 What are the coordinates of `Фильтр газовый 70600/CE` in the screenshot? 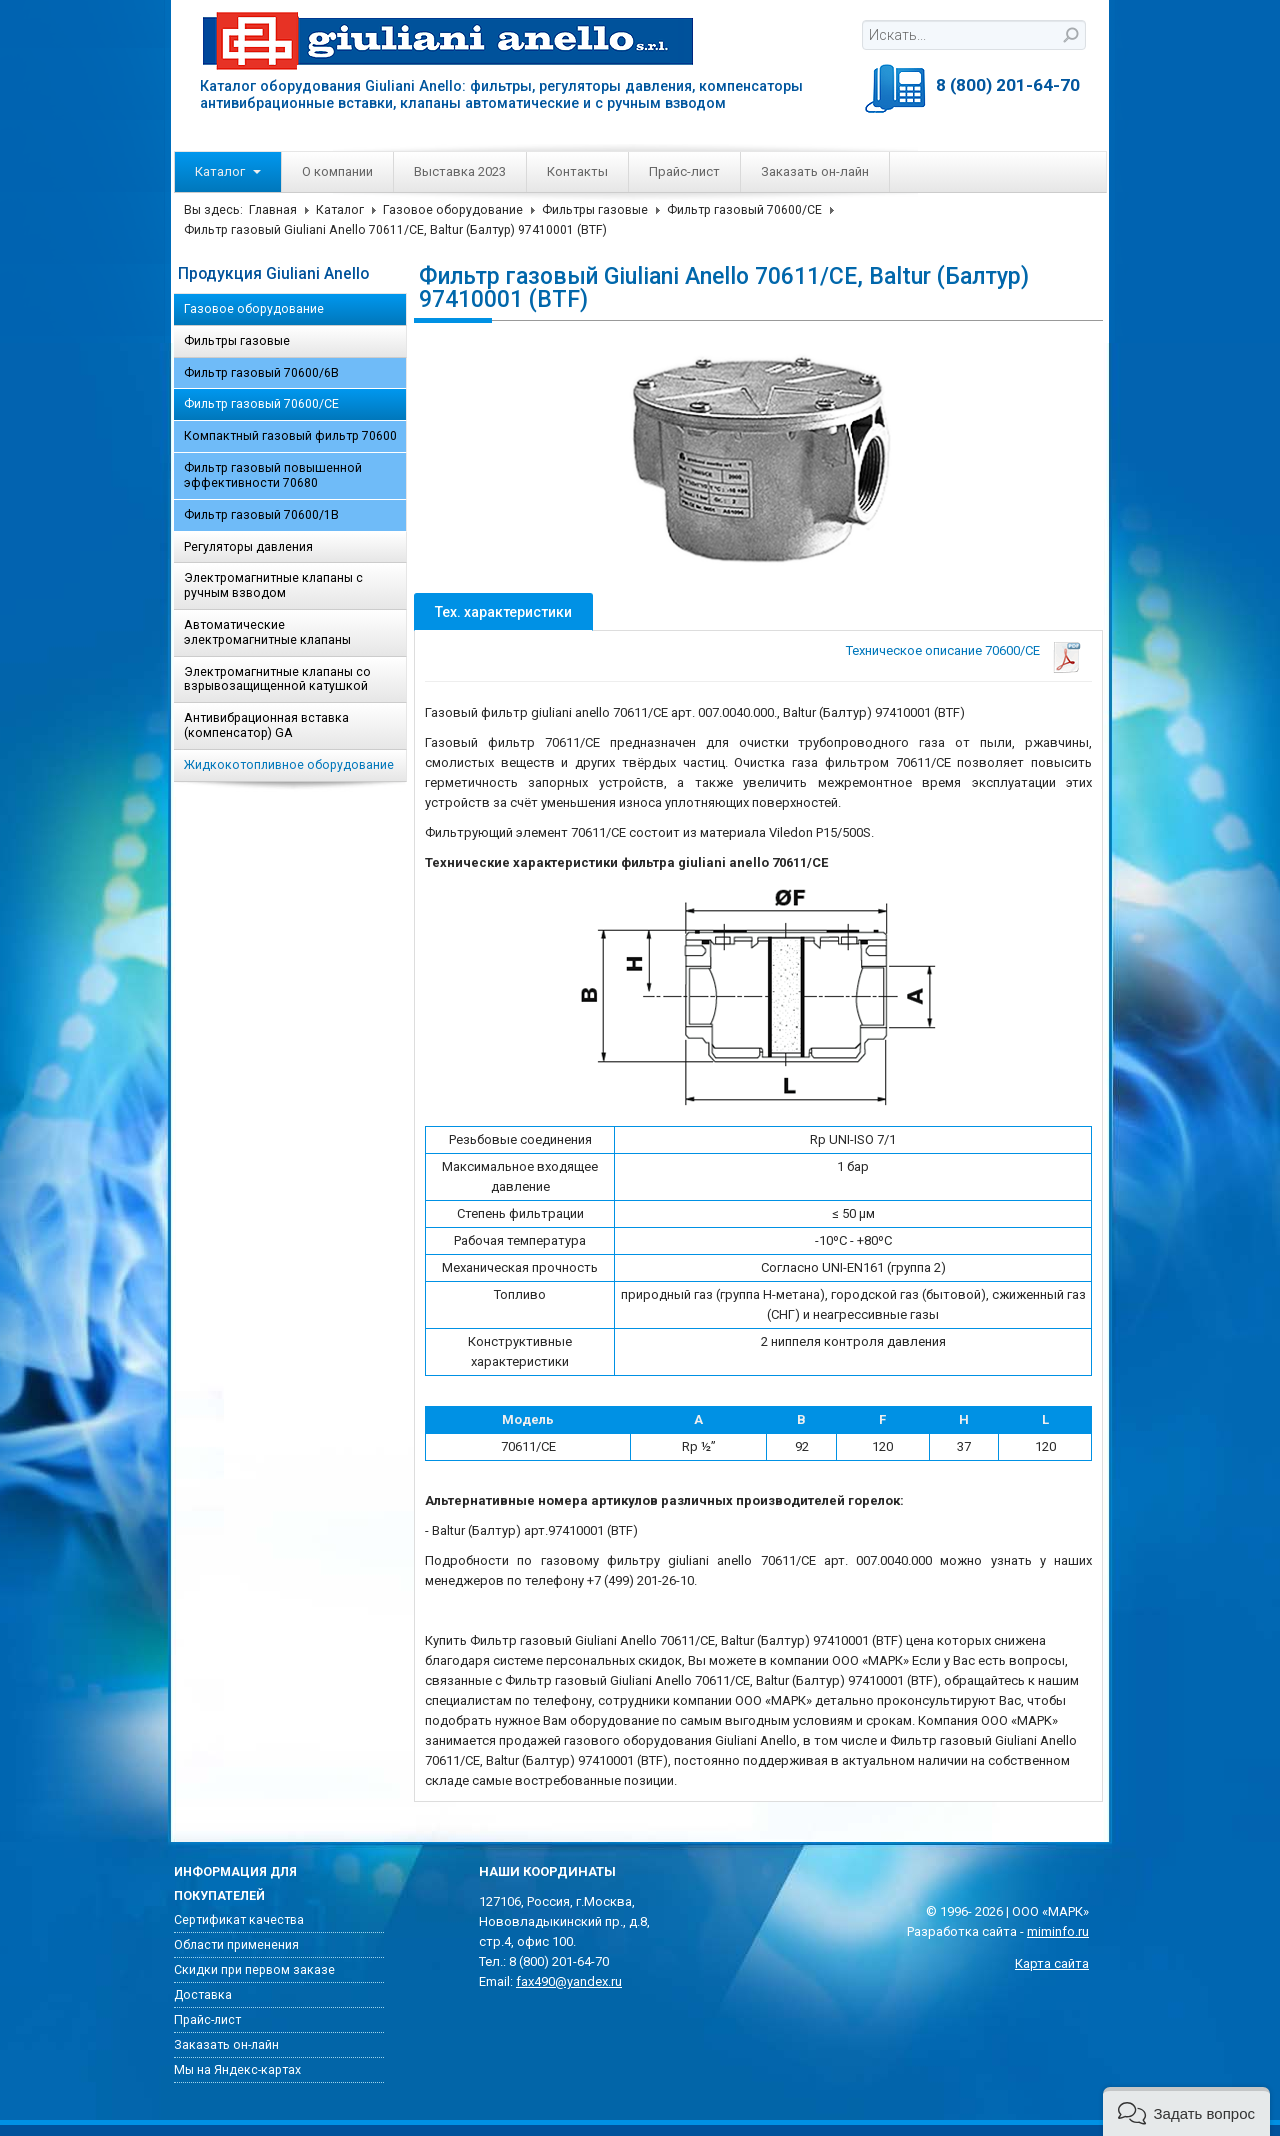 It's located at (744, 210).